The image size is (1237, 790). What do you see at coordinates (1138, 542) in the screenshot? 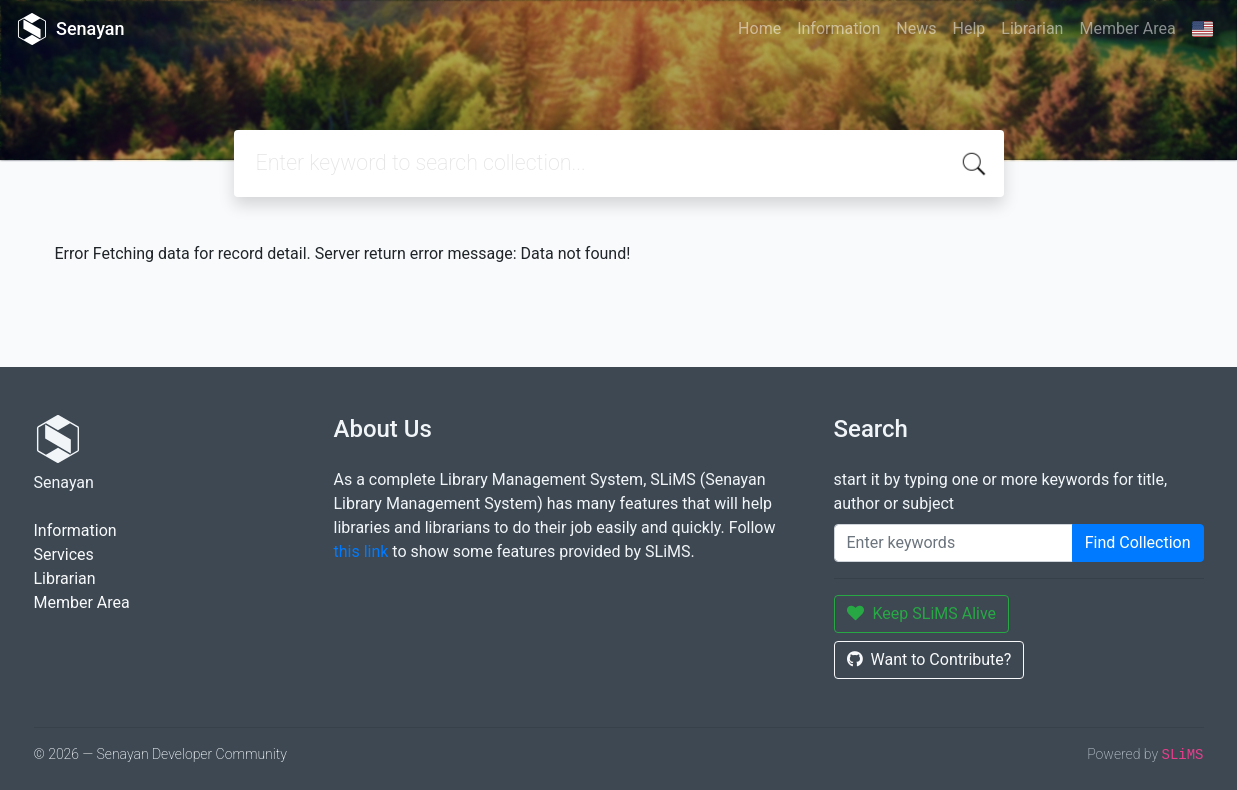
I see `Find Collection` at bounding box center [1138, 542].